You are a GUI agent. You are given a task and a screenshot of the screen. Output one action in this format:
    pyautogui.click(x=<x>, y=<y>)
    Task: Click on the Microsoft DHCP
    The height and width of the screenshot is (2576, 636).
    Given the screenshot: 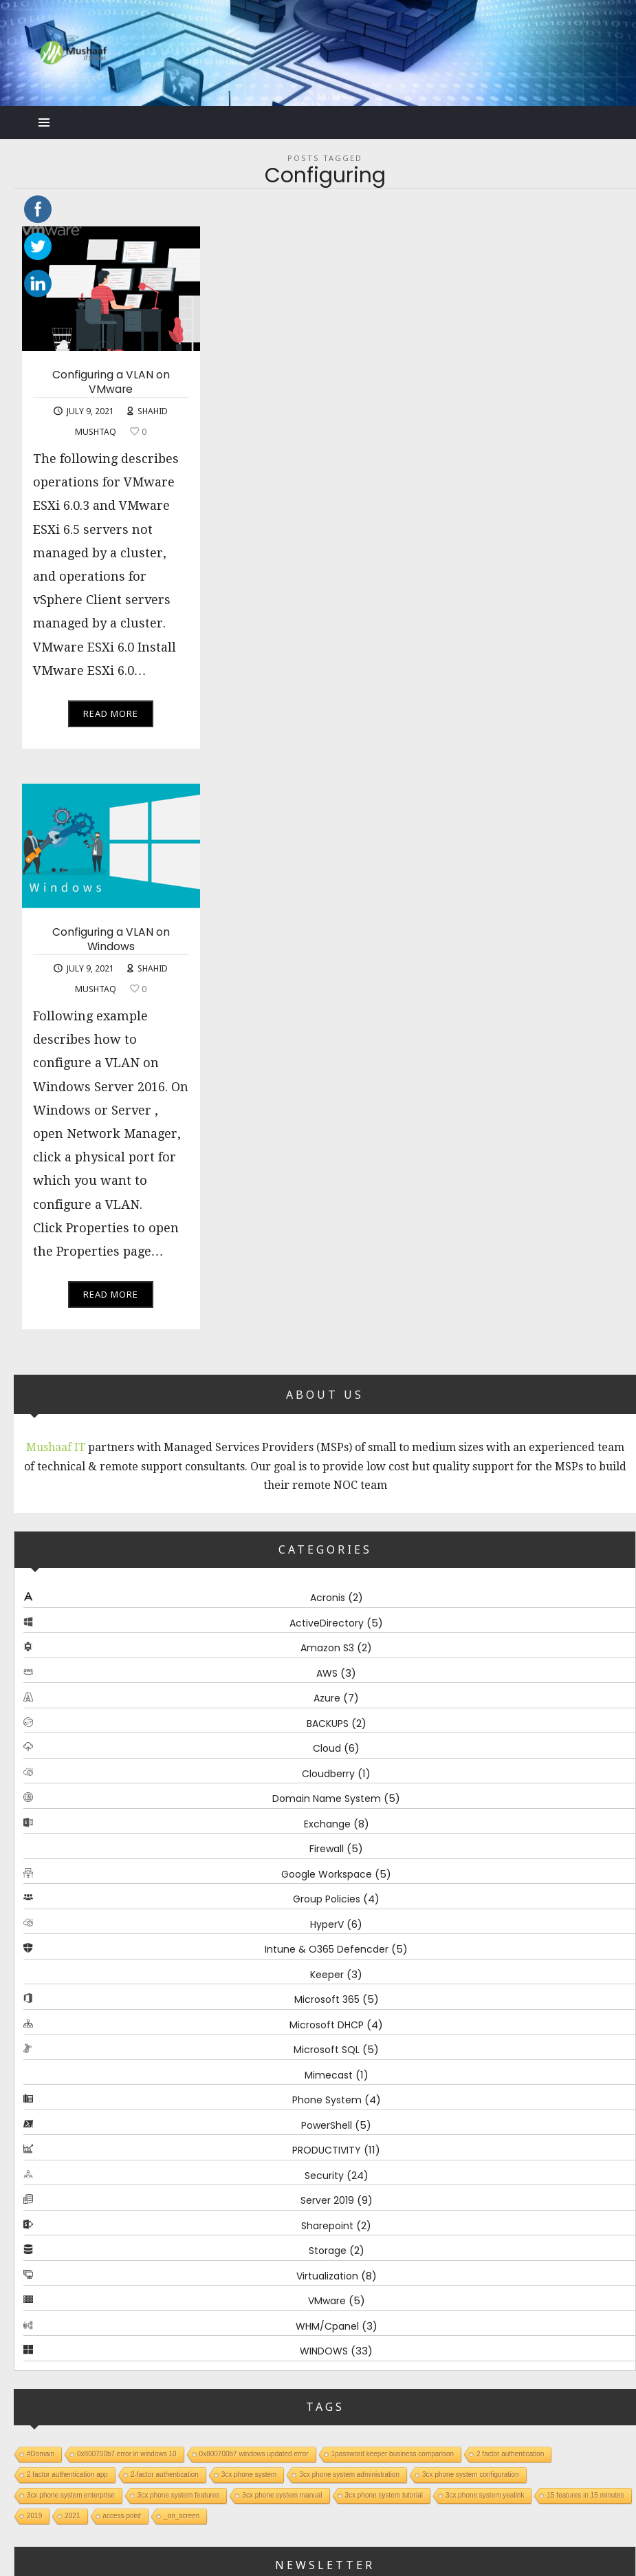 What is the action you would take?
    pyautogui.click(x=326, y=2025)
    